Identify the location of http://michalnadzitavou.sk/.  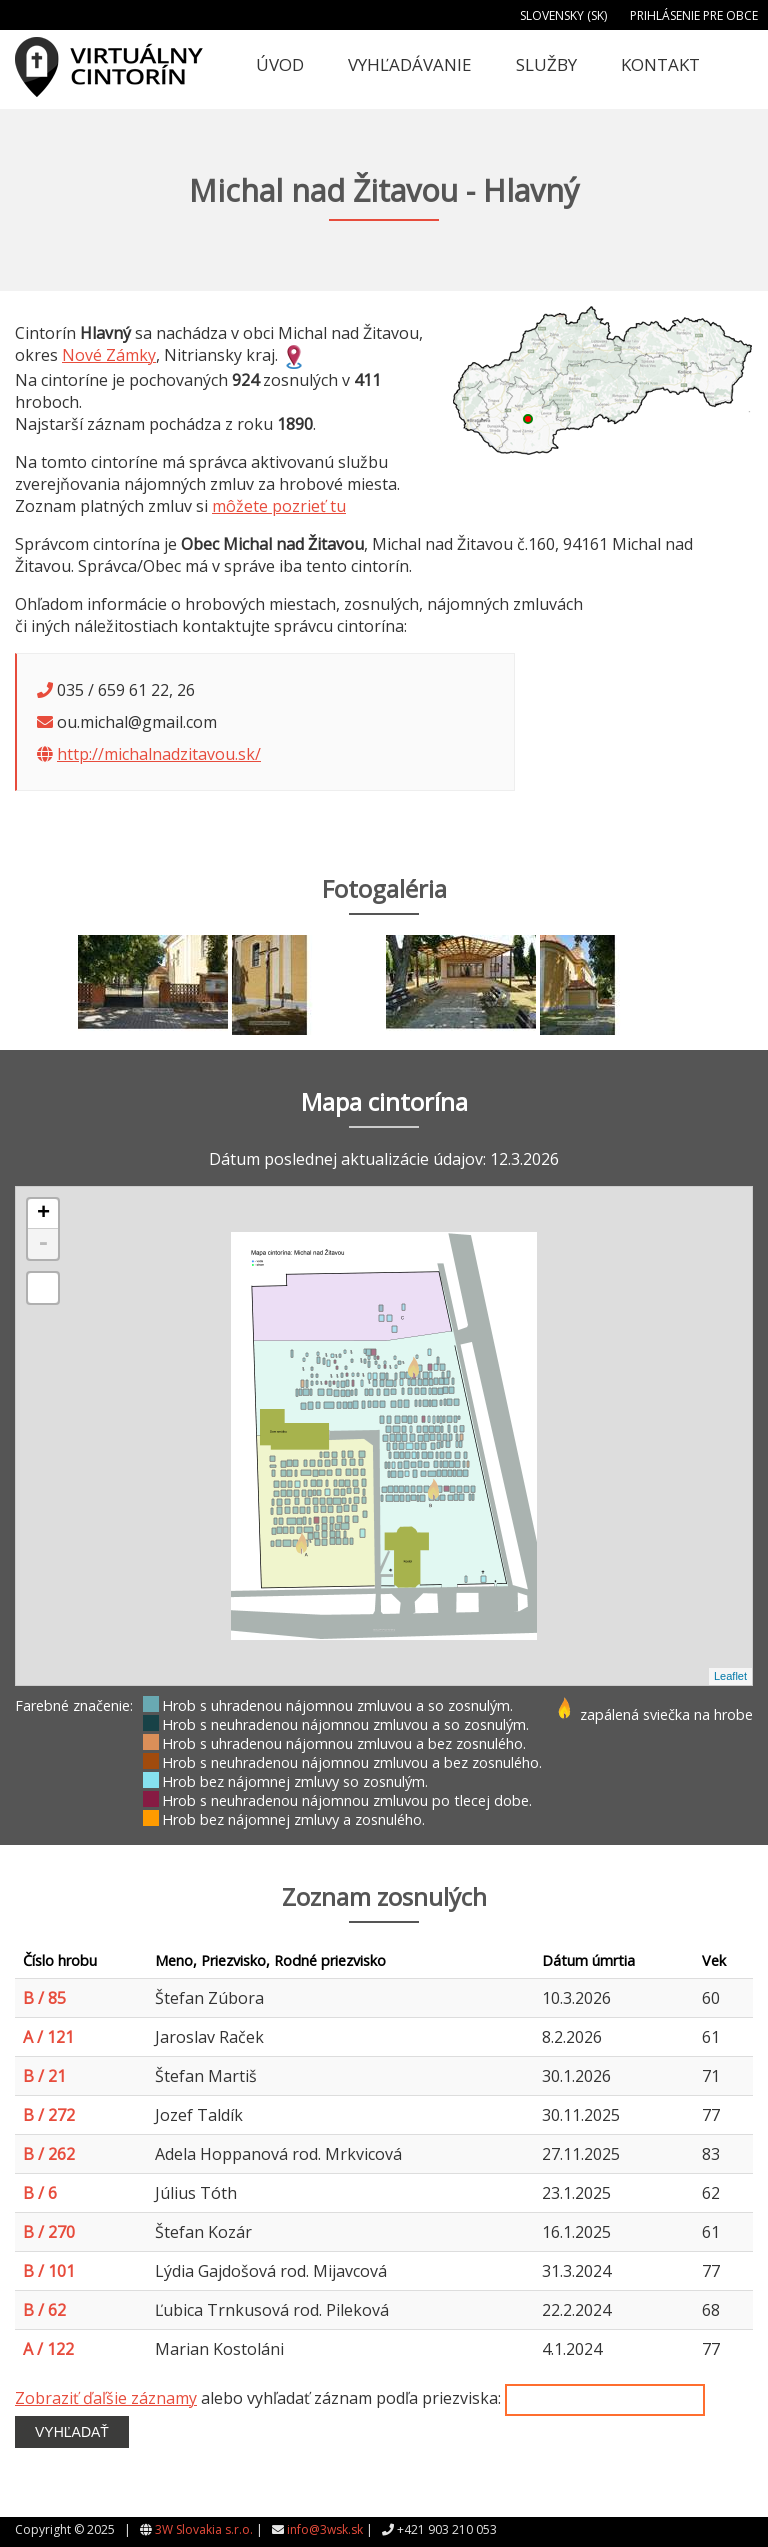
(159, 754).